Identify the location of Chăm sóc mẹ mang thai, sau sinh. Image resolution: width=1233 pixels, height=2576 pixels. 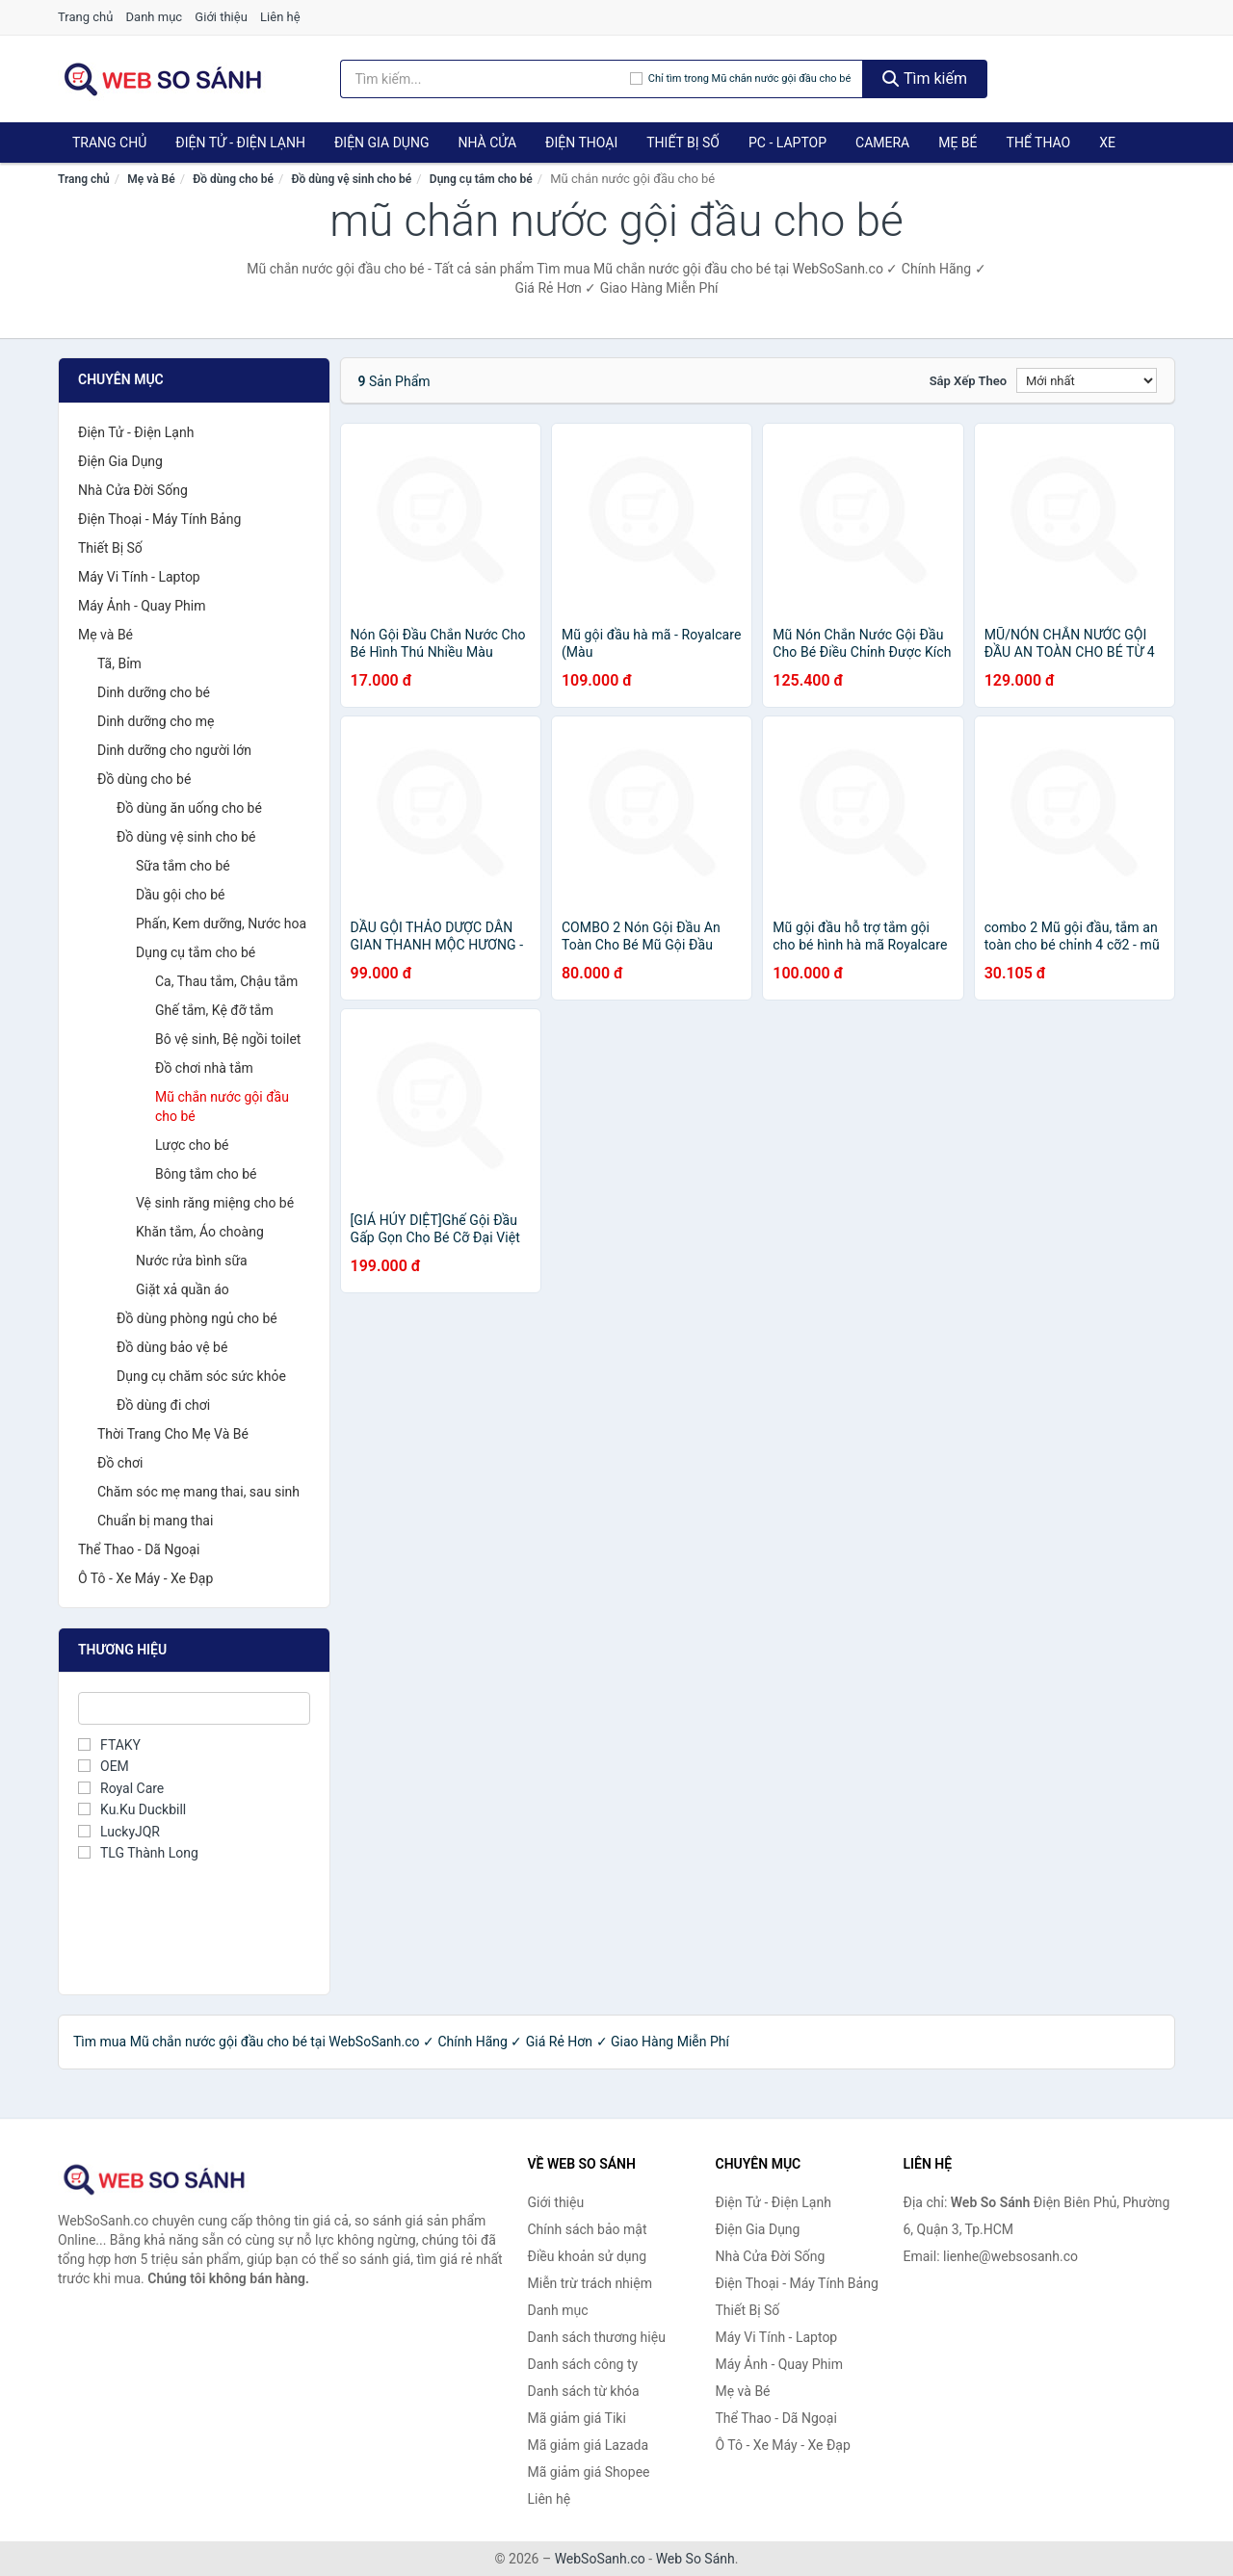
(198, 1491).